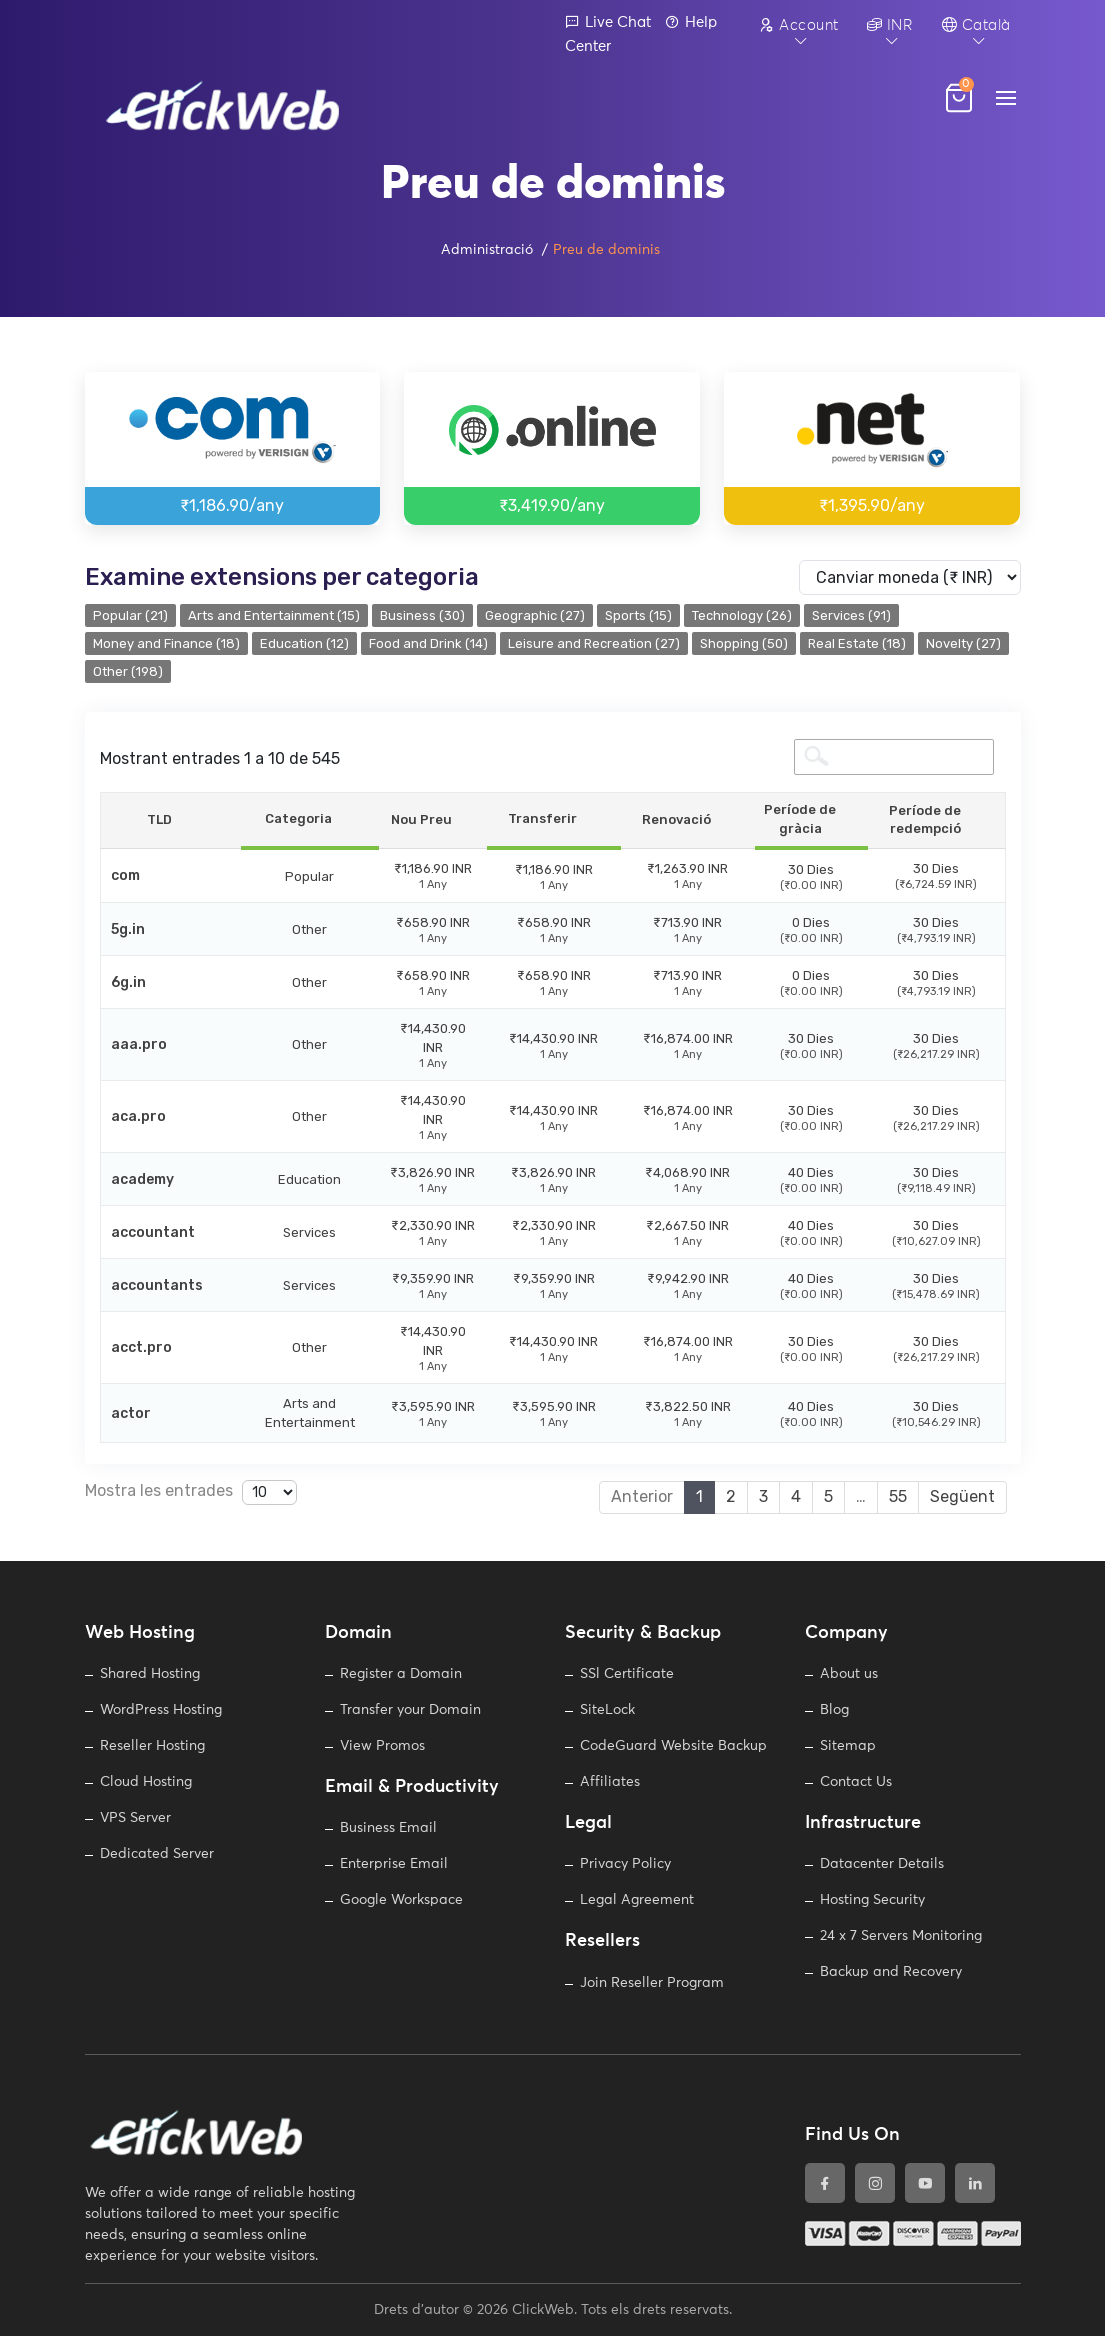  What do you see at coordinates (607, 1710) in the screenshot?
I see `SiteLock` at bounding box center [607, 1710].